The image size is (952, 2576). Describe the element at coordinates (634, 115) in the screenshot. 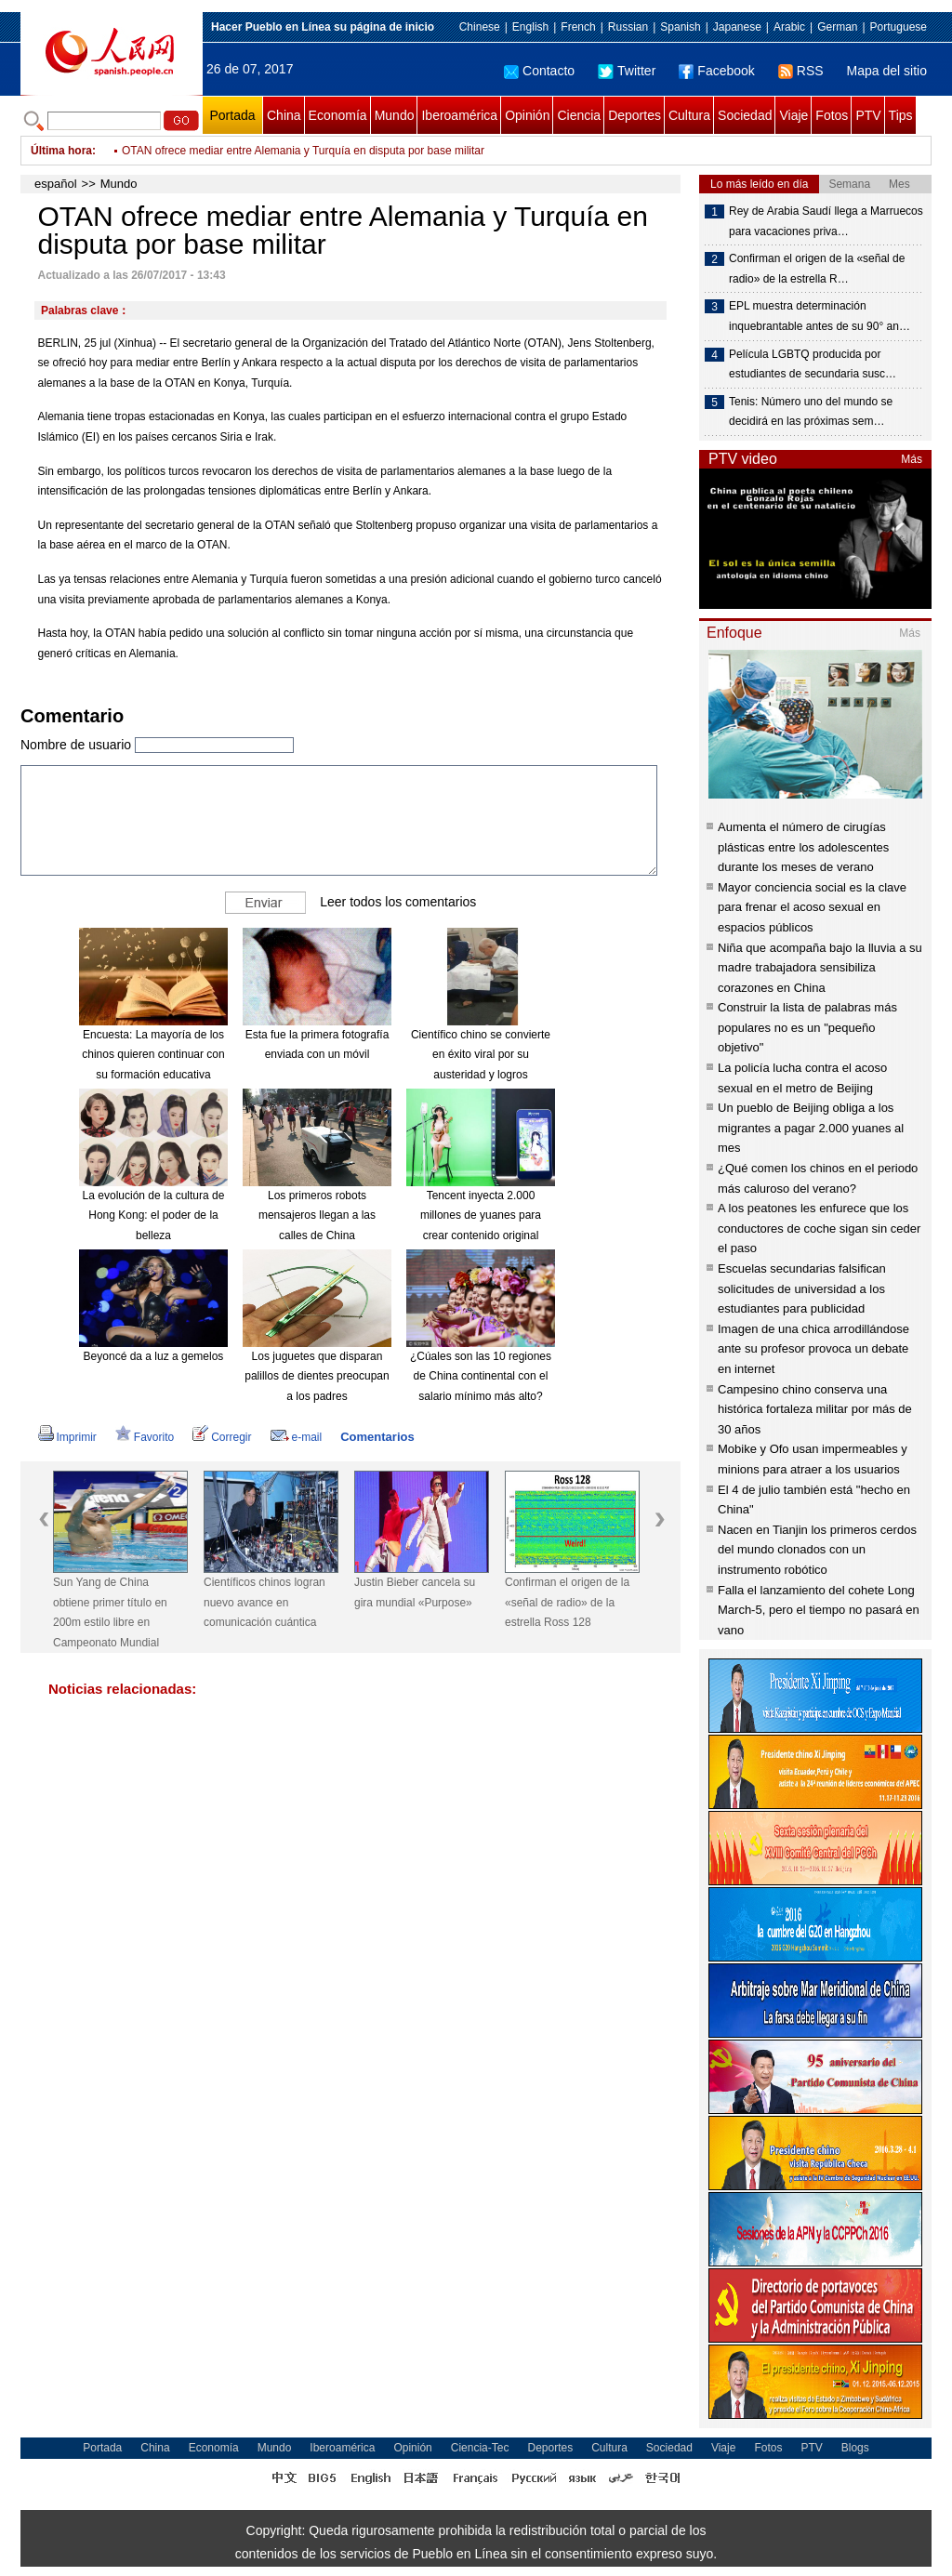

I see `Deportes` at that location.